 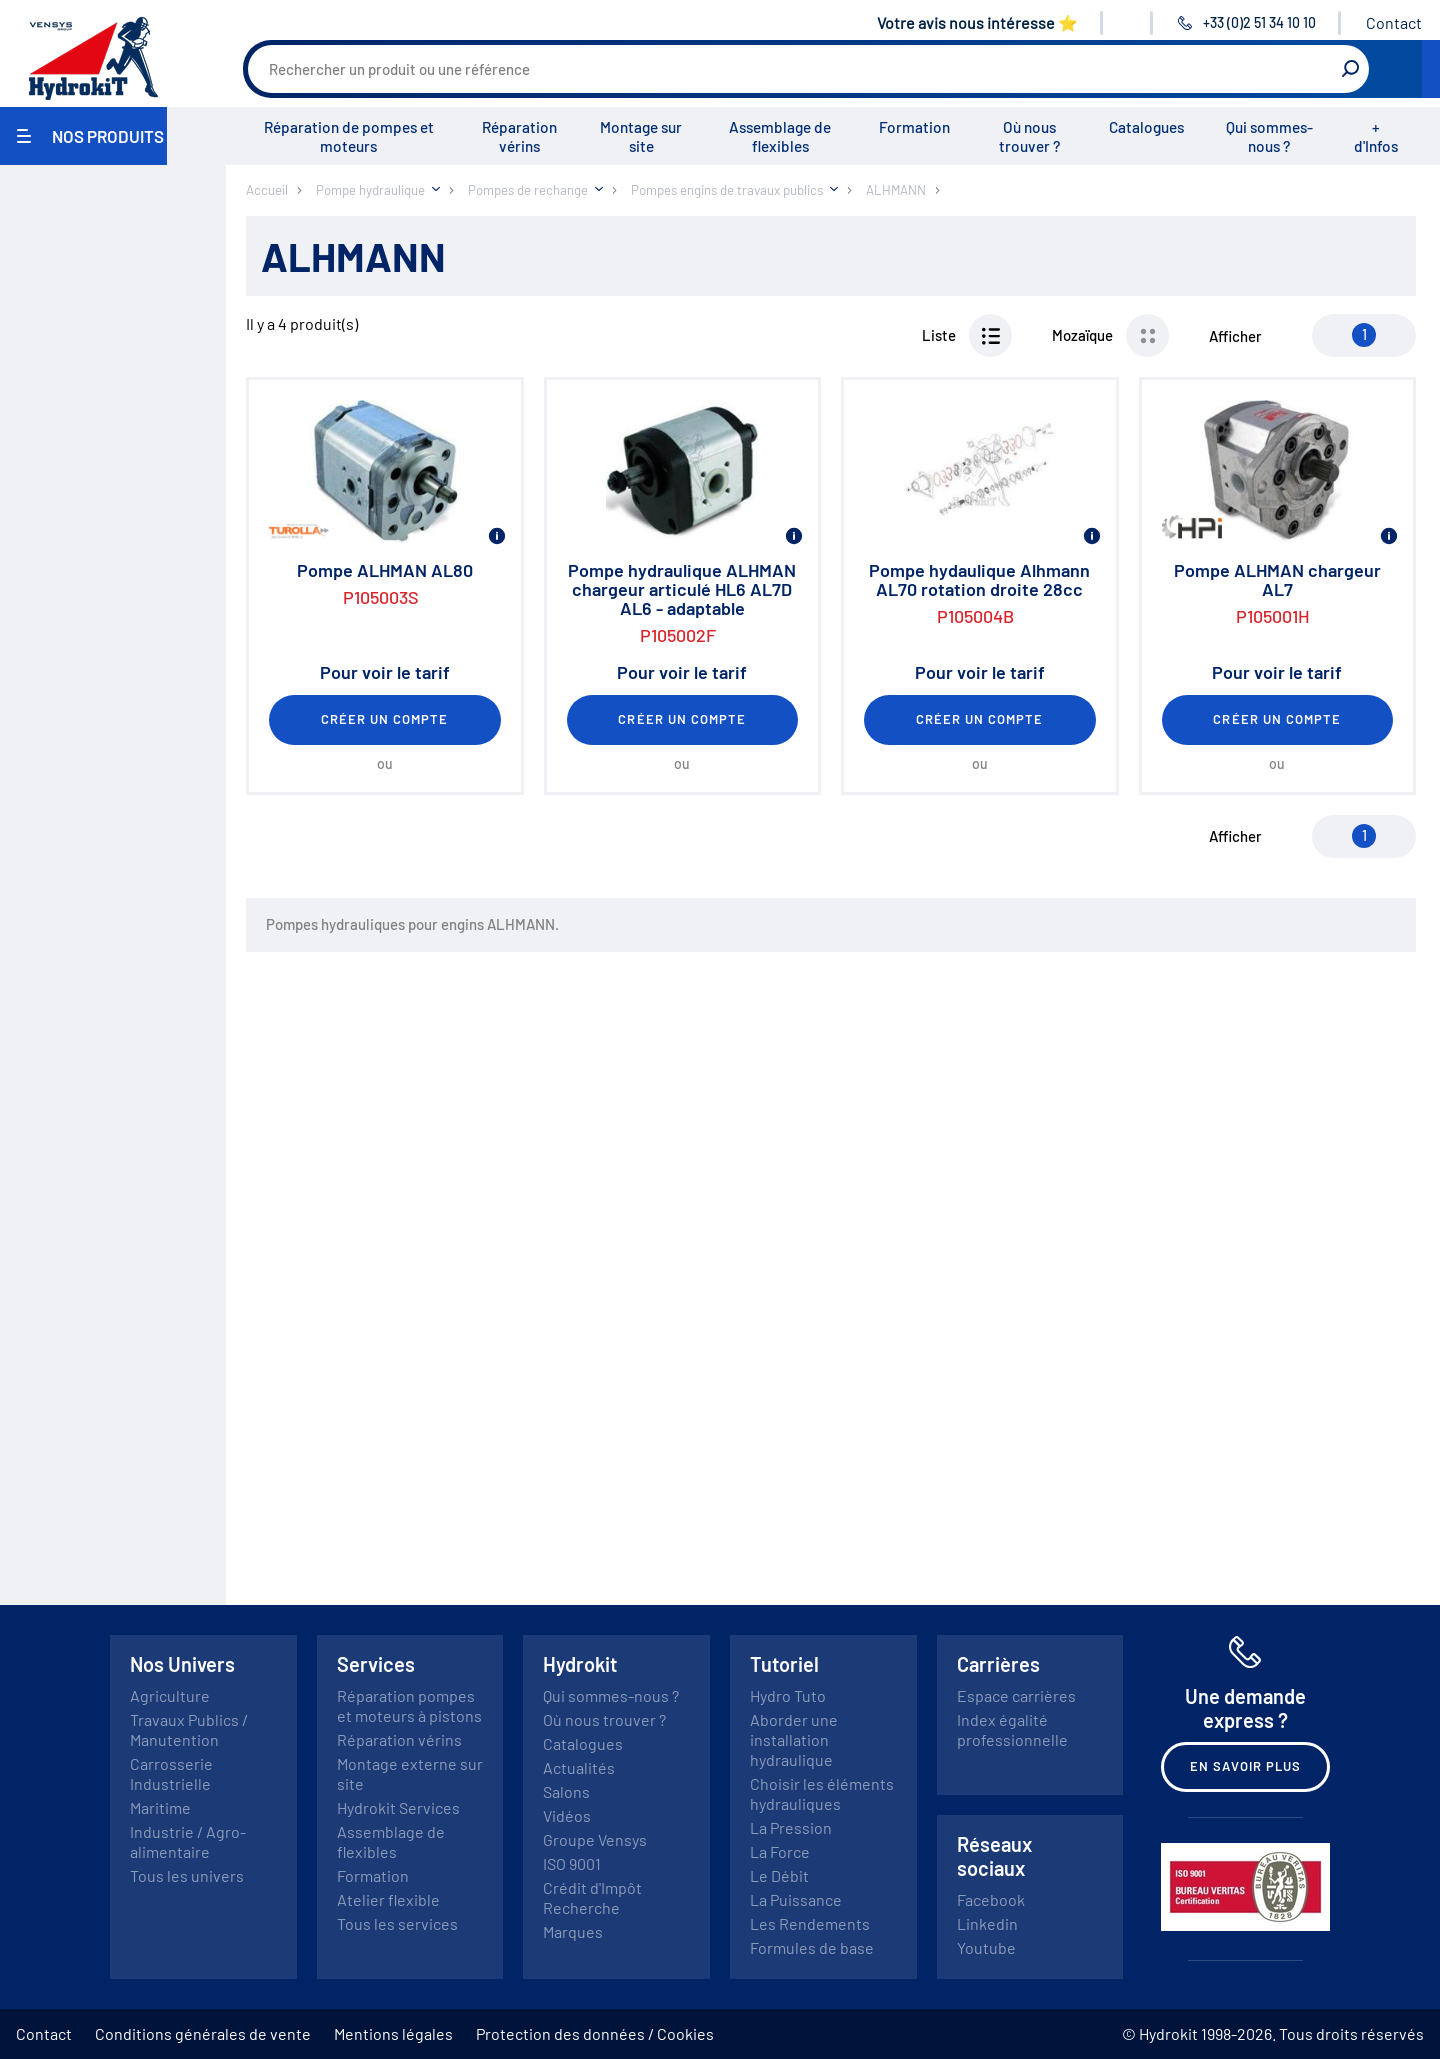 I want to click on Choisir les éléments hydrauliques, so click(x=822, y=1793).